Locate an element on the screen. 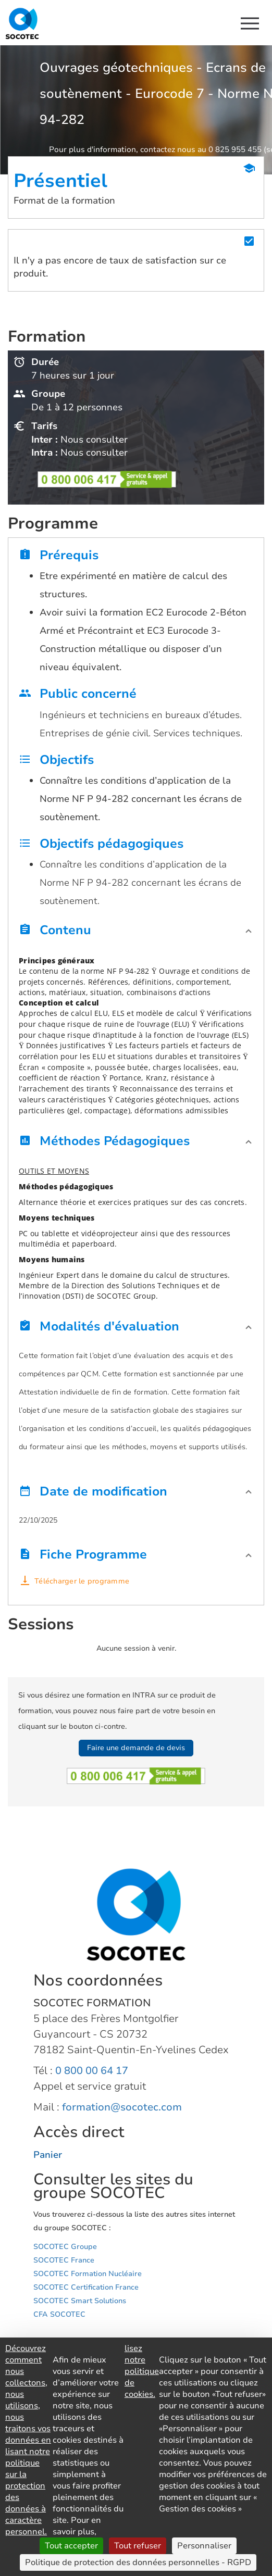 The width and height of the screenshot is (272, 2576). SOCOTEC France is located at coordinates (63, 2260).